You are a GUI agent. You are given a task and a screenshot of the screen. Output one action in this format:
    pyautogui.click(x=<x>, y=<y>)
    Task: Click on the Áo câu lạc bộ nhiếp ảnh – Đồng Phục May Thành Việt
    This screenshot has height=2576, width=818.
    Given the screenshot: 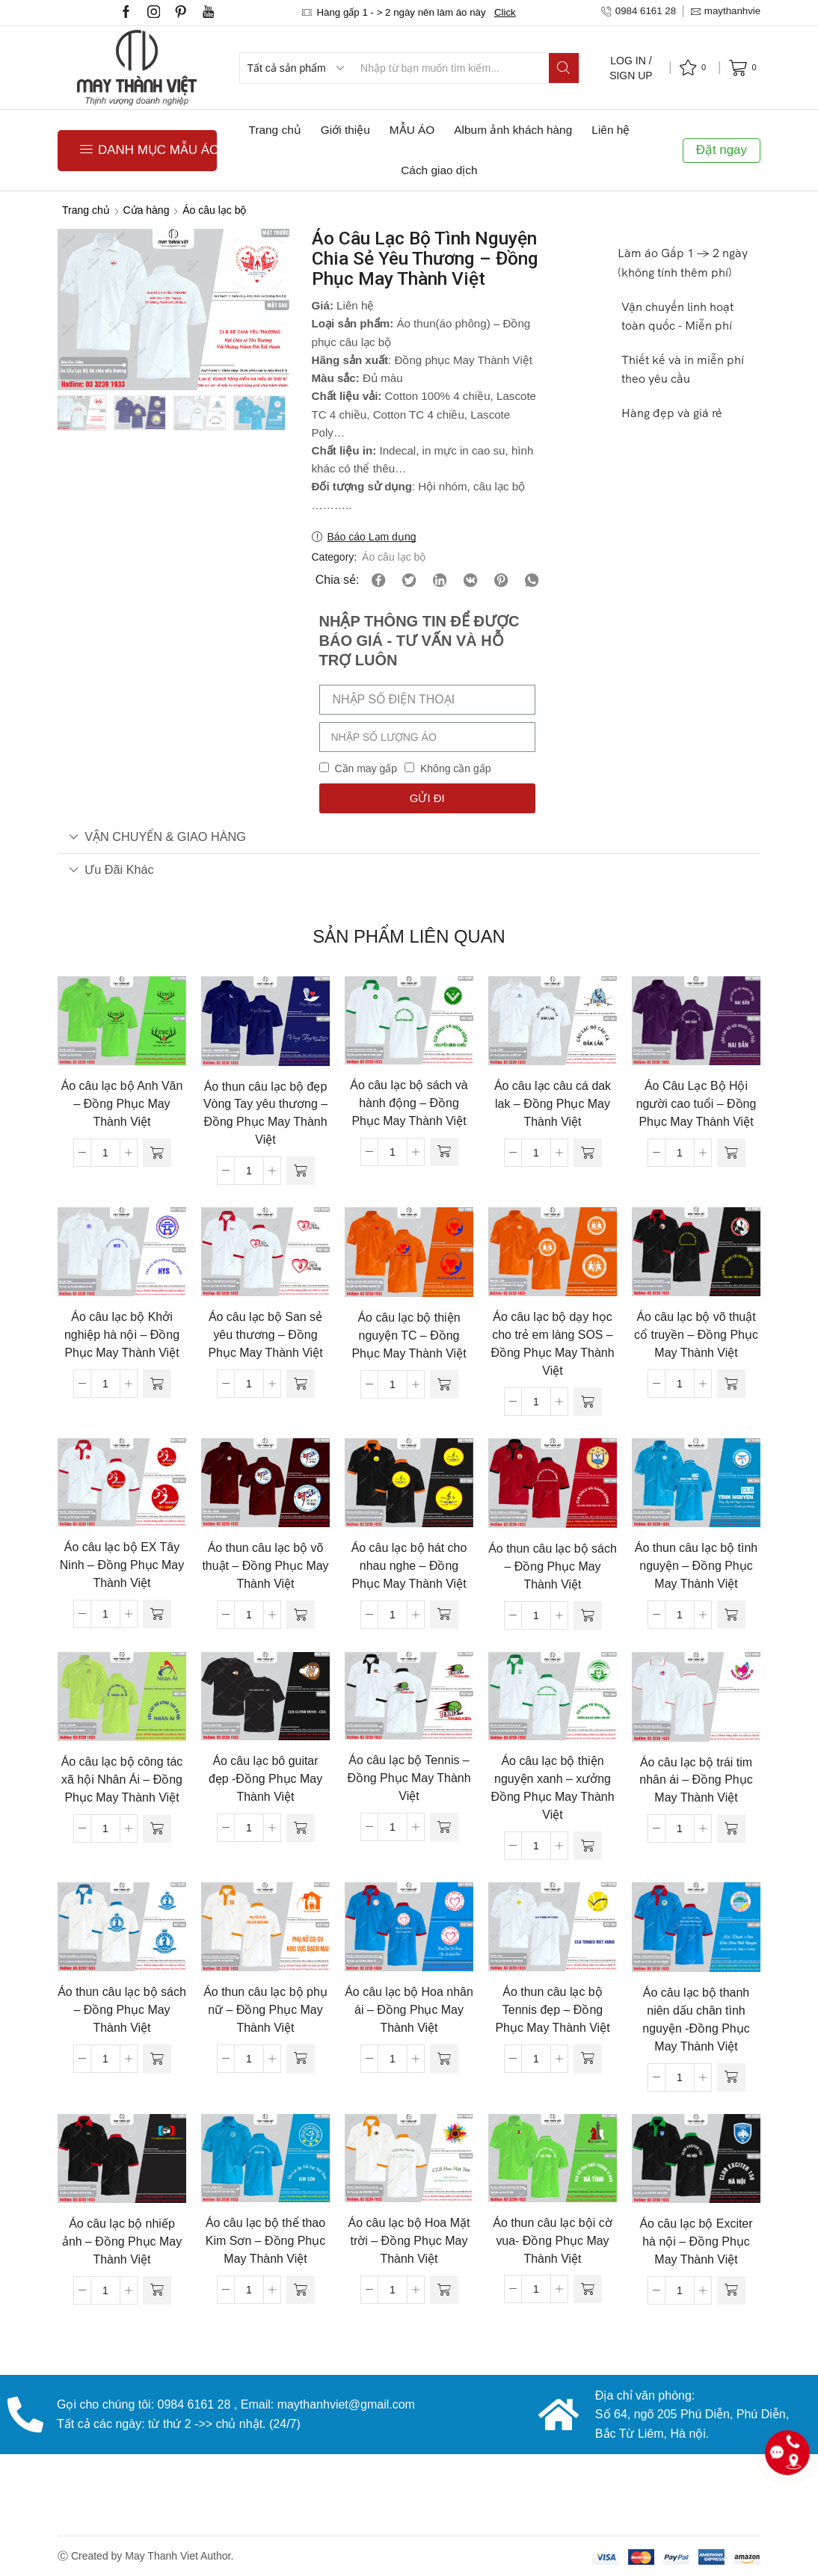 What is the action you would take?
    pyautogui.click(x=122, y=2241)
    